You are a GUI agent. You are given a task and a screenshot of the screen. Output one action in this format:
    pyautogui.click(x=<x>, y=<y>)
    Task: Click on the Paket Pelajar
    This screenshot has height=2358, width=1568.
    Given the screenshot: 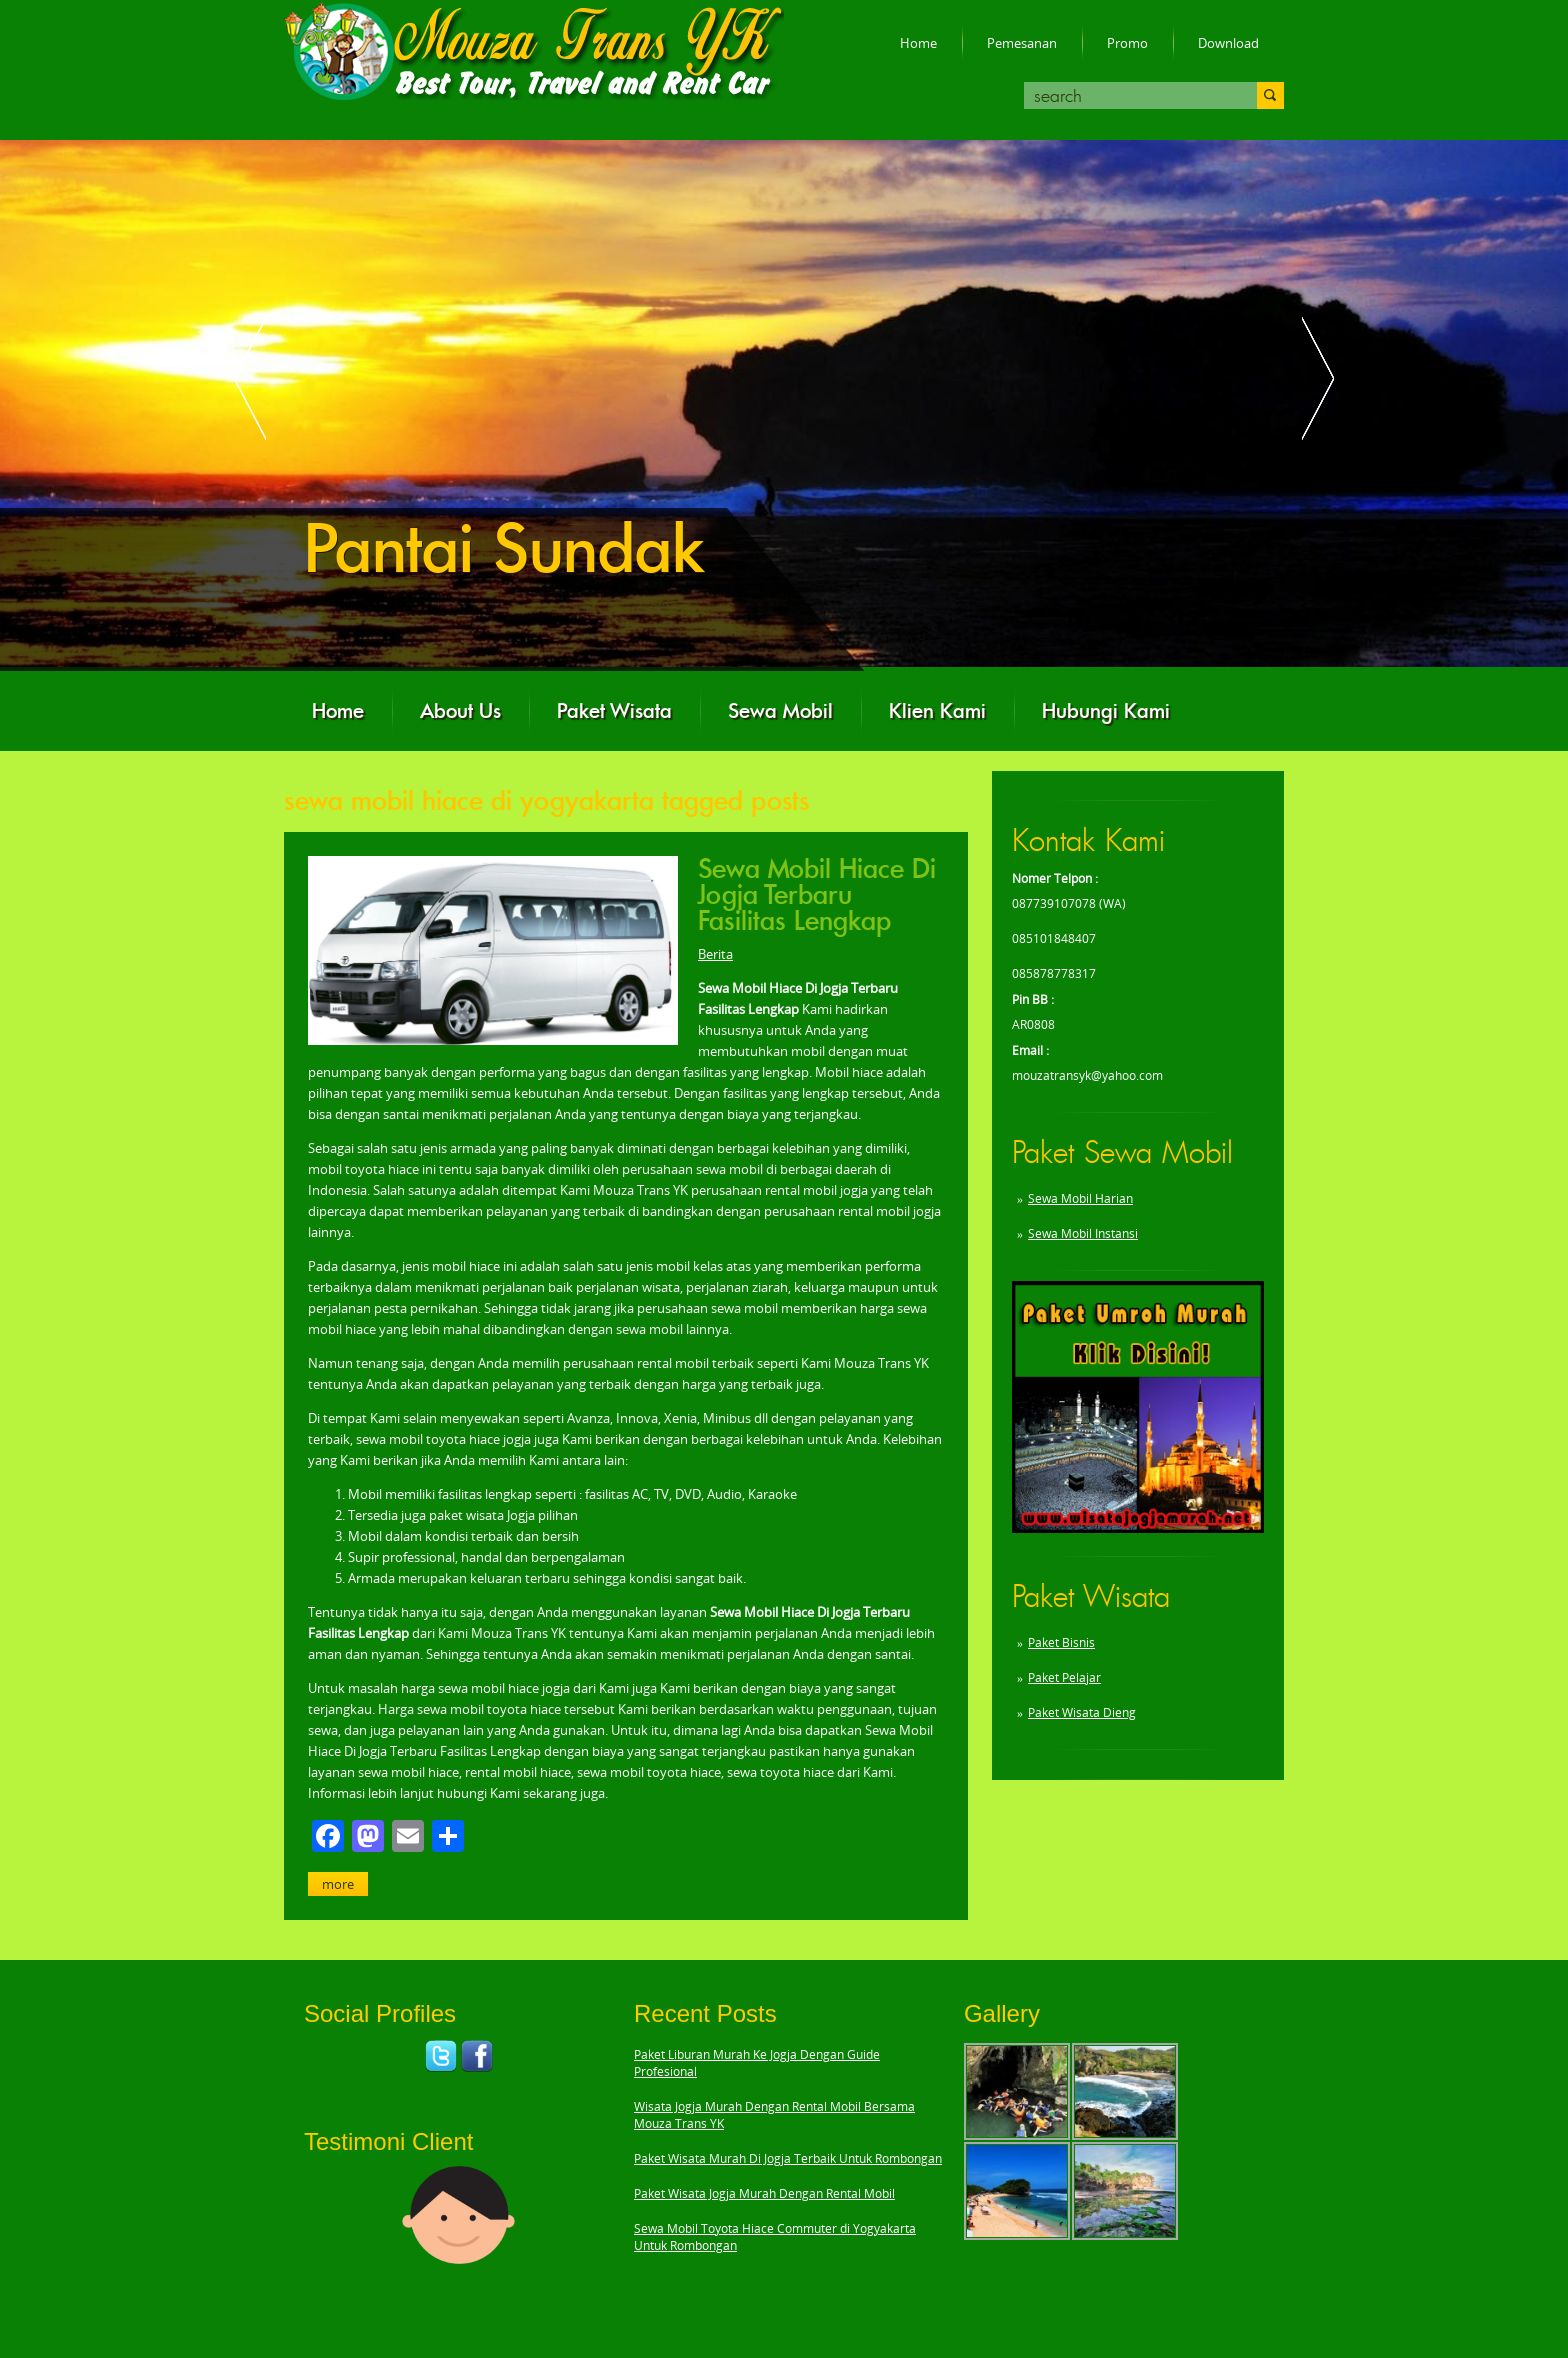 What is the action you would take?
    pyautogui.click(x=1064, y=1677)
    